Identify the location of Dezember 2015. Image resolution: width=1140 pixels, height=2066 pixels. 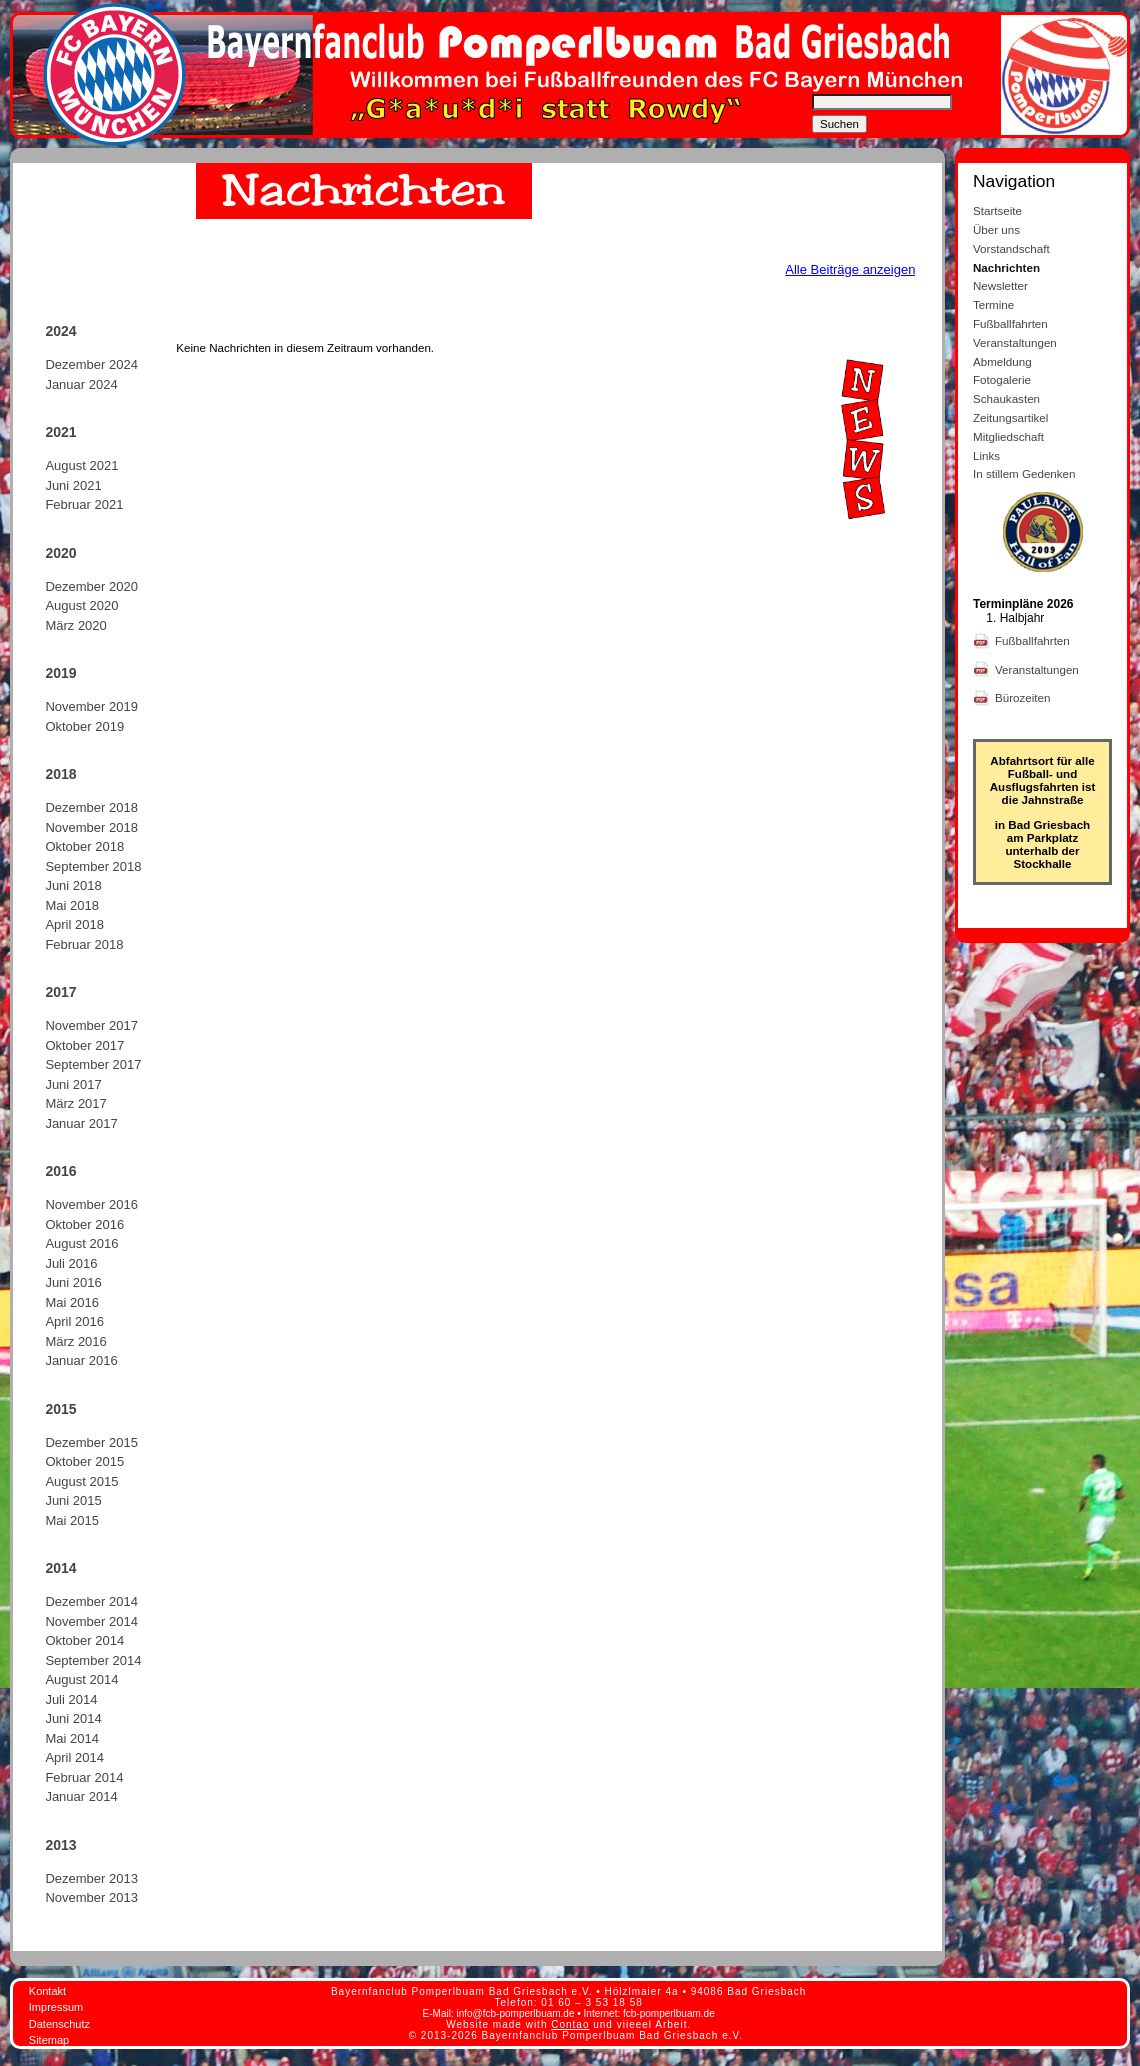
(91, 1442).